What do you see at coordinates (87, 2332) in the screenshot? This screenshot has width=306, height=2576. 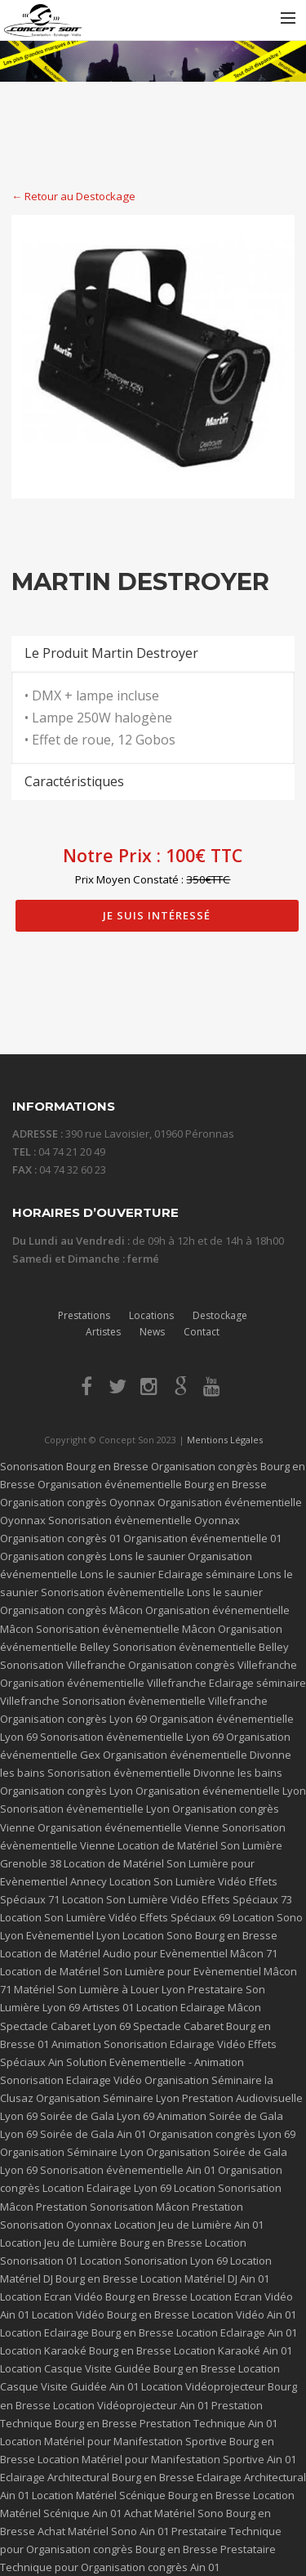 I see `Location Eclairage Bourg en Bresse` at bounding box center [87, 2332].